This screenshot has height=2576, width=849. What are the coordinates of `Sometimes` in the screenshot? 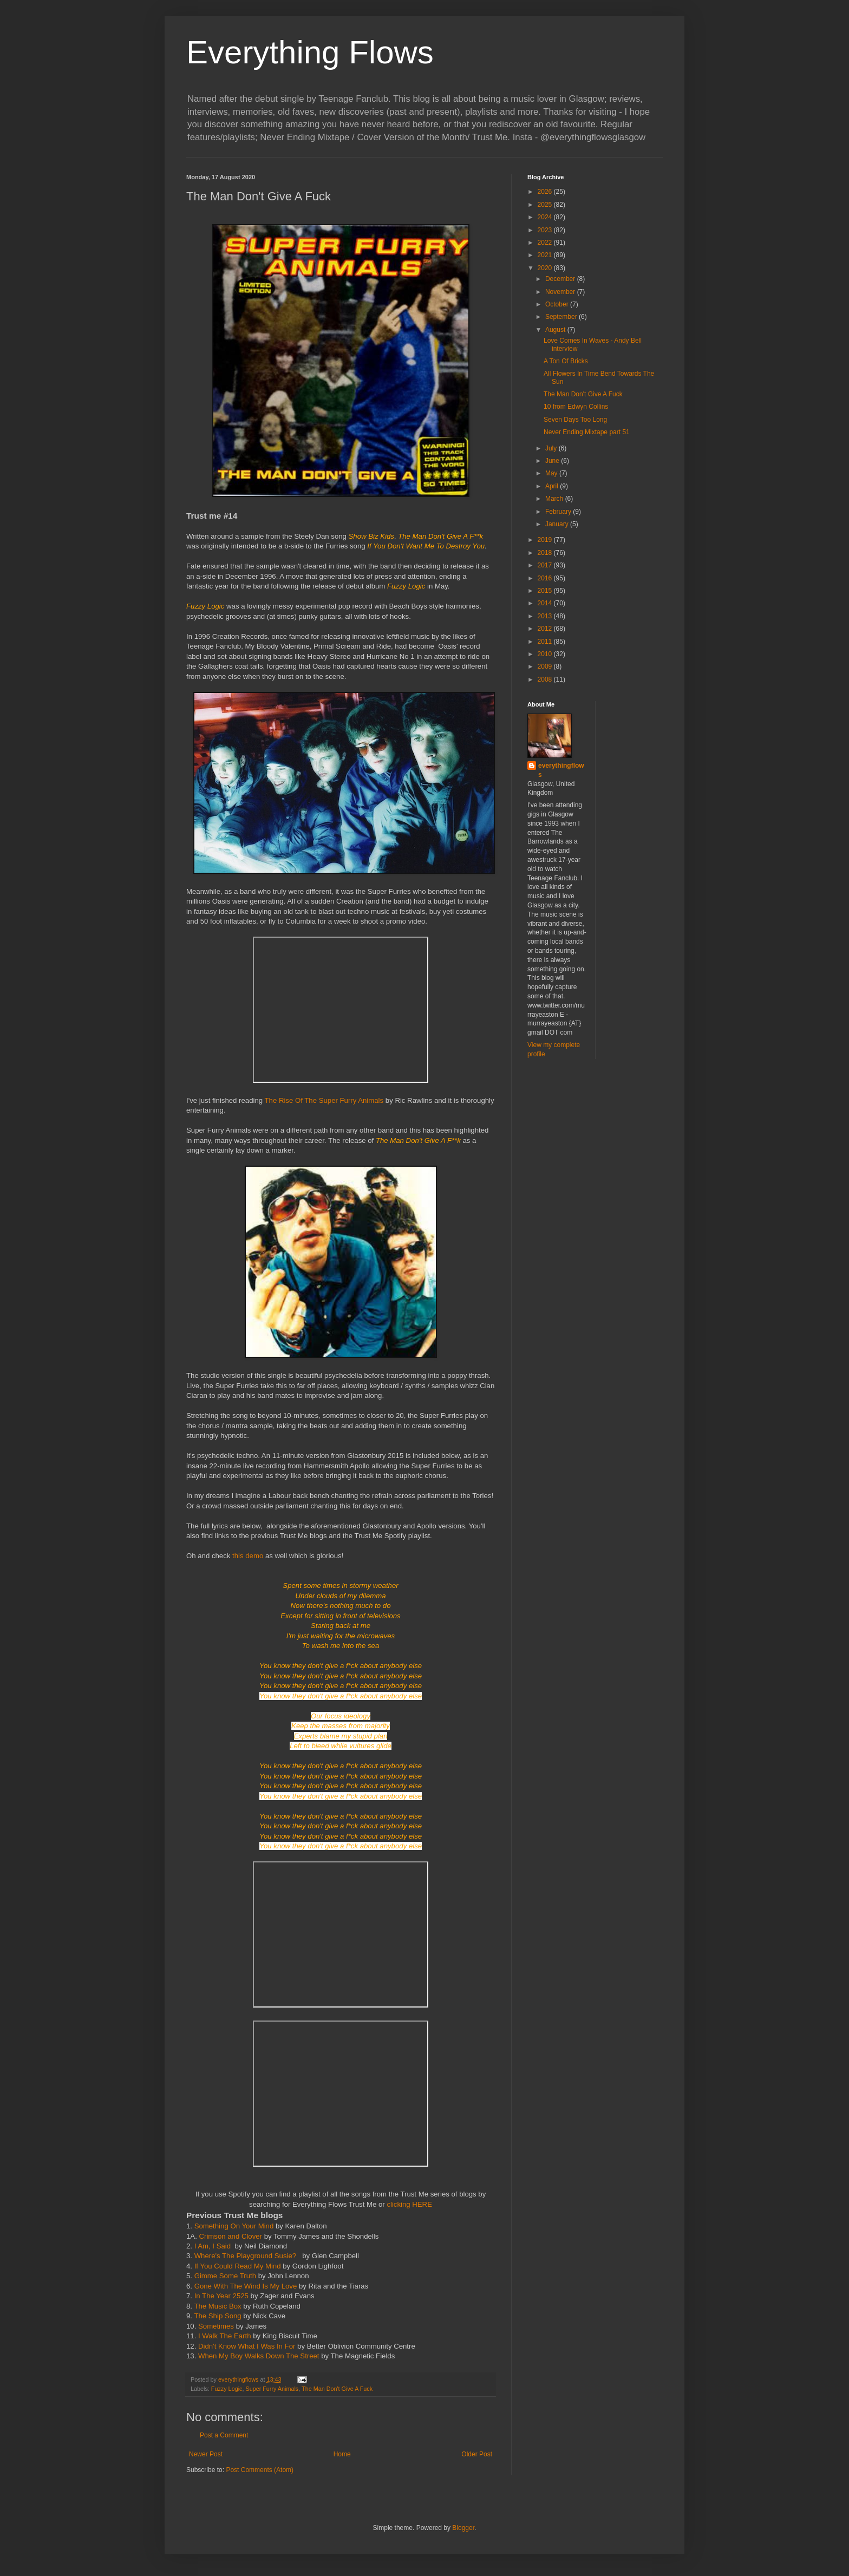 It's located at (216, 2326).